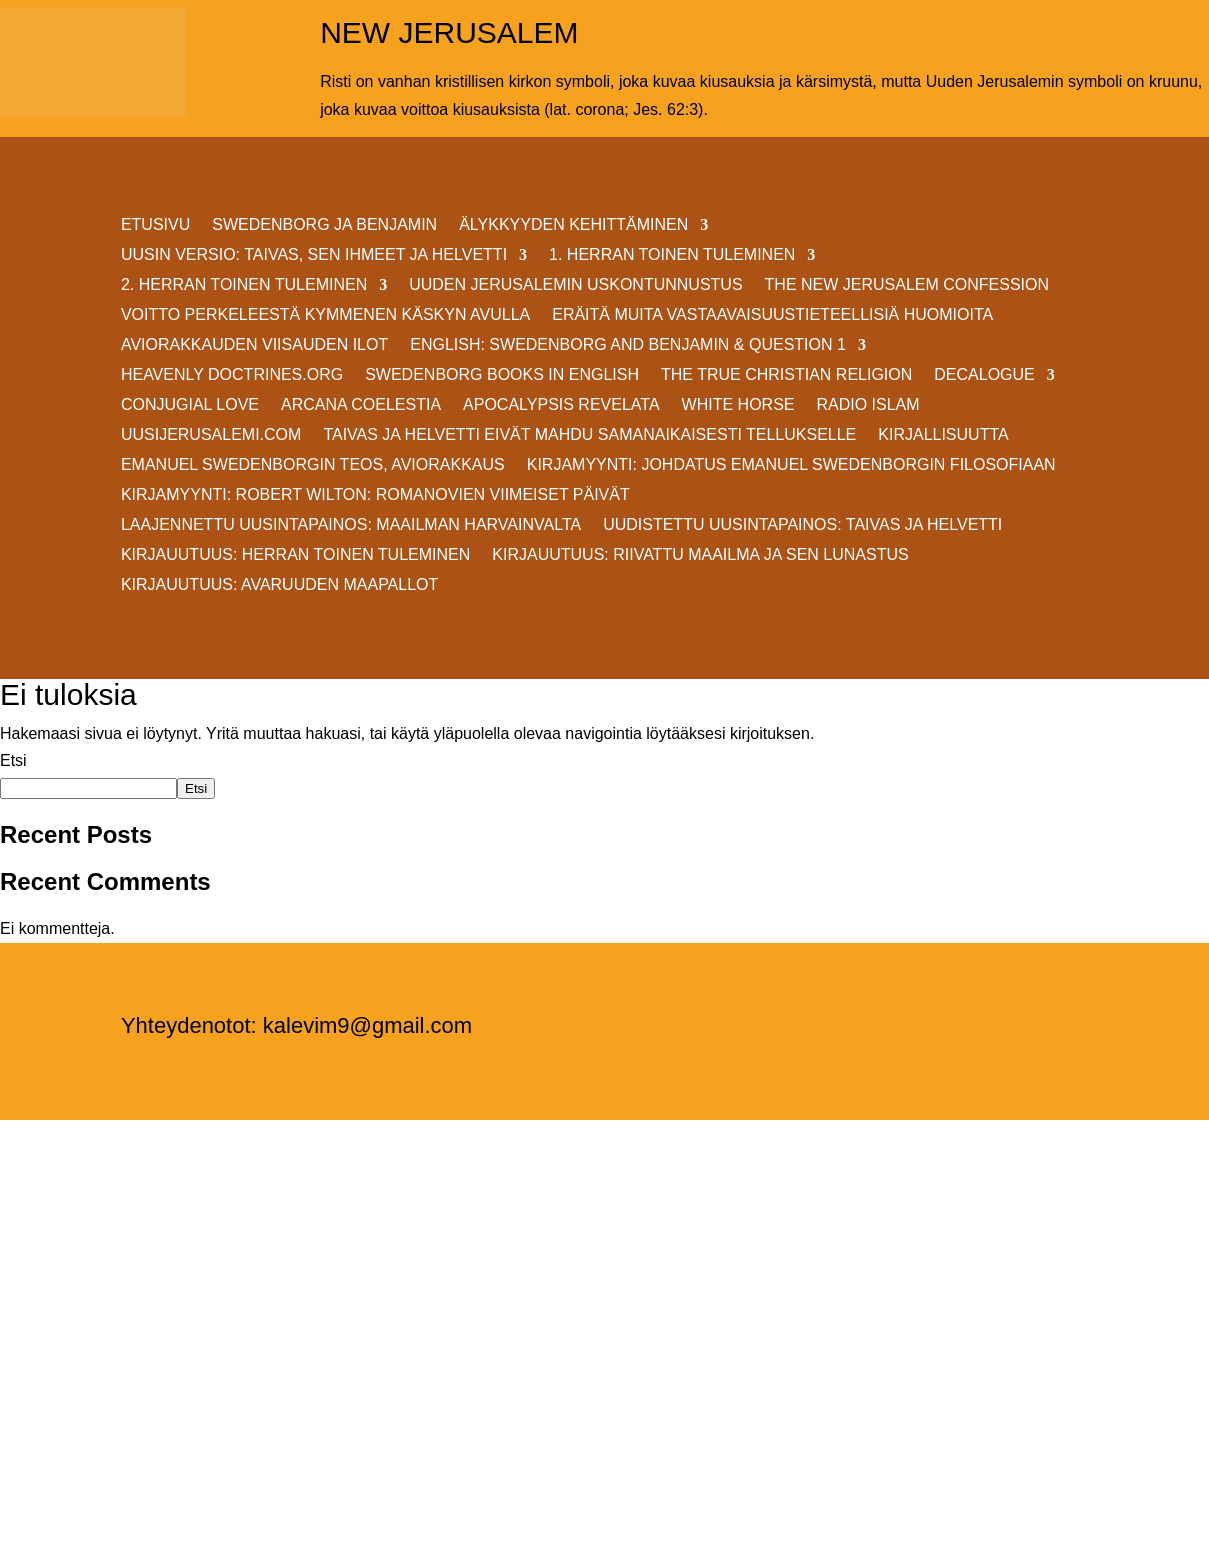 This screenshot has width=1209, height=1546. What do you see at coordinates (324, 225) in the screenshot?
I see `SWEDENBORG JA BENJAMIN` at bounding box center [324, 225].